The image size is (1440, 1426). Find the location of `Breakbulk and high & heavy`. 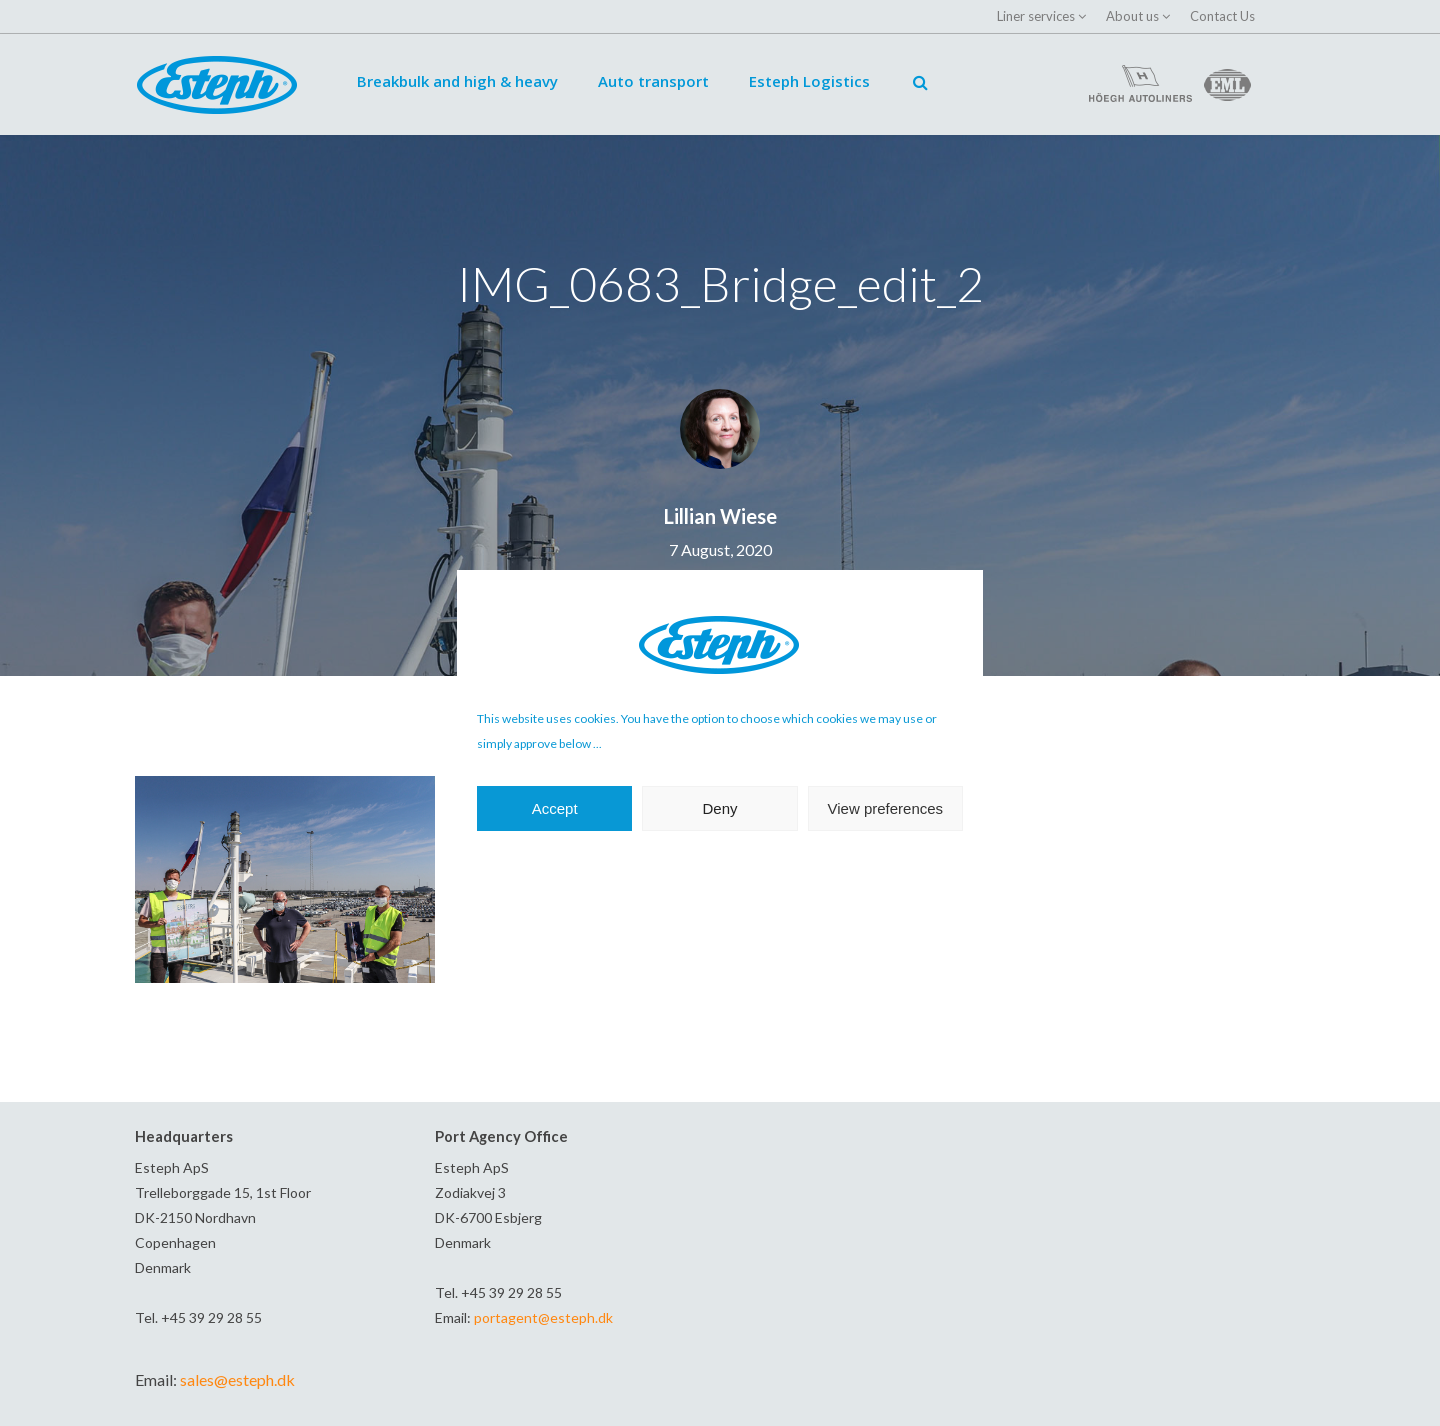

Breakbulk and high & heavy is located at coordinates (457, 81).